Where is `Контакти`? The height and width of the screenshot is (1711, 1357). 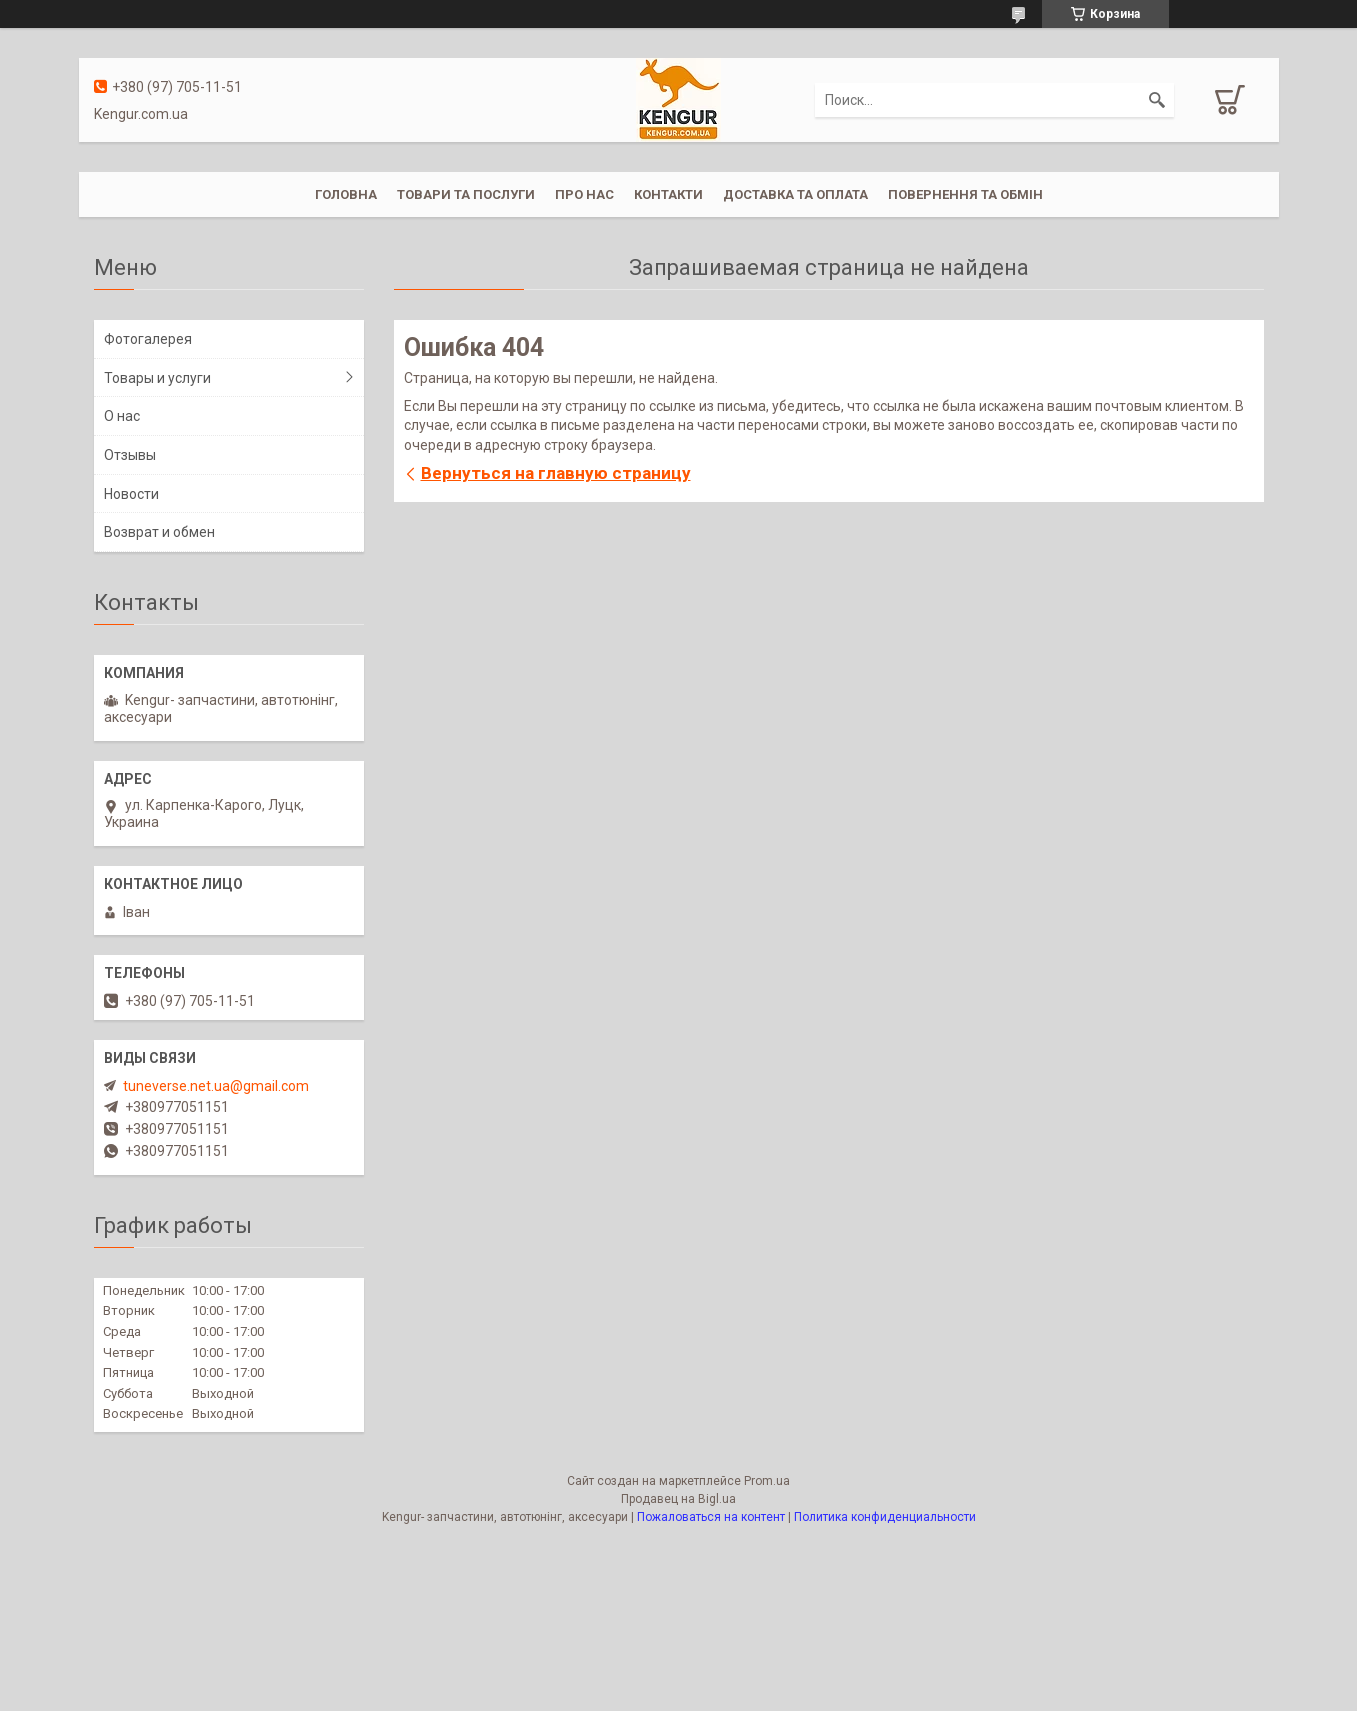
Контакти is located at coordinates (668, 194).